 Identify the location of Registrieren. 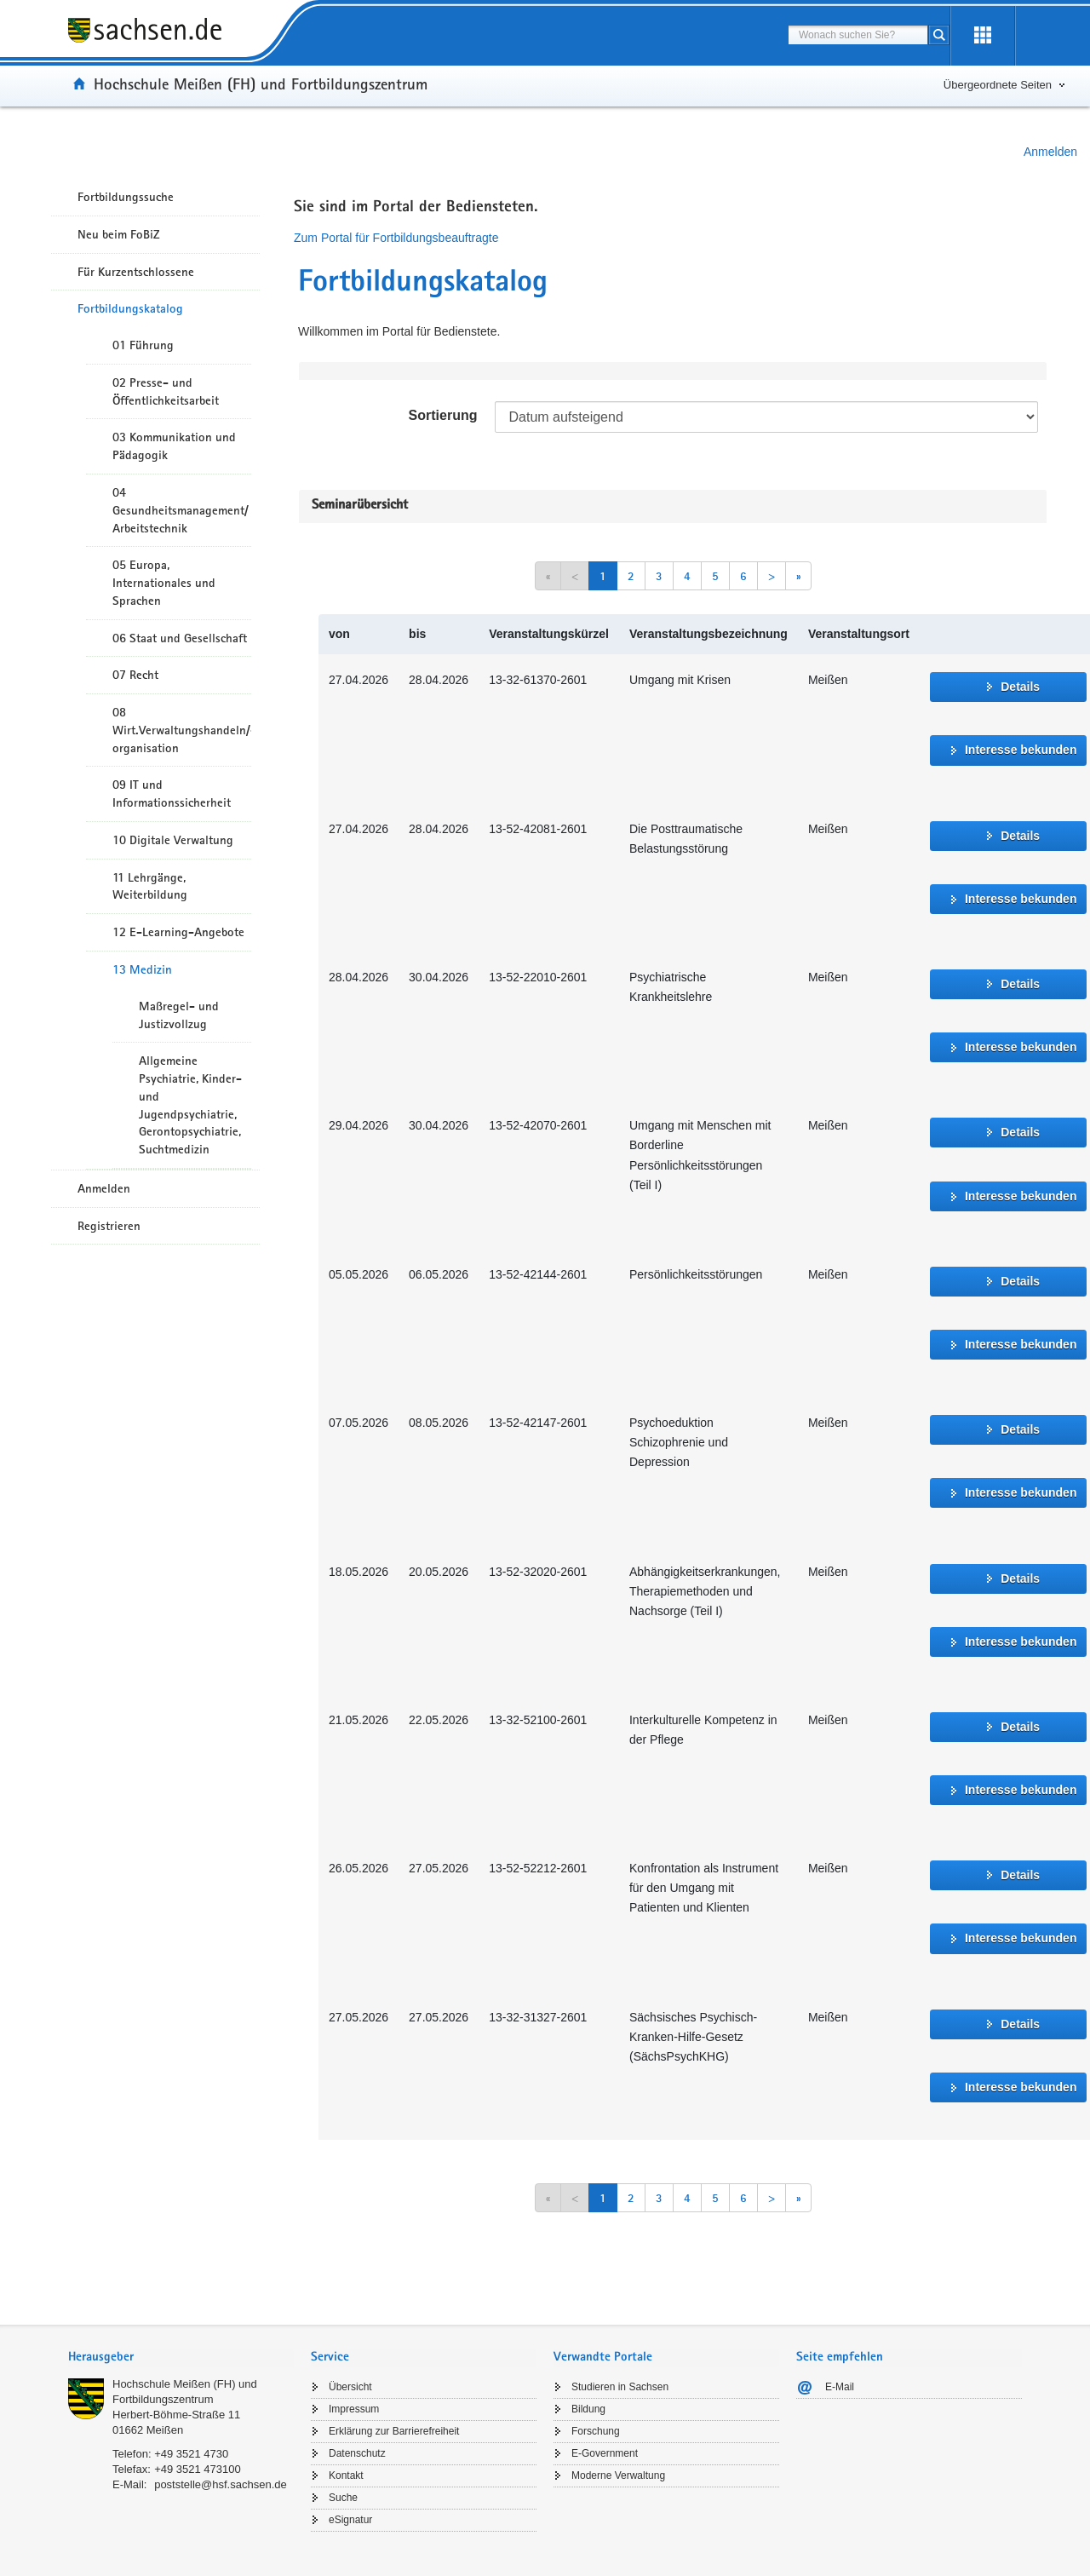
(109, 1225).